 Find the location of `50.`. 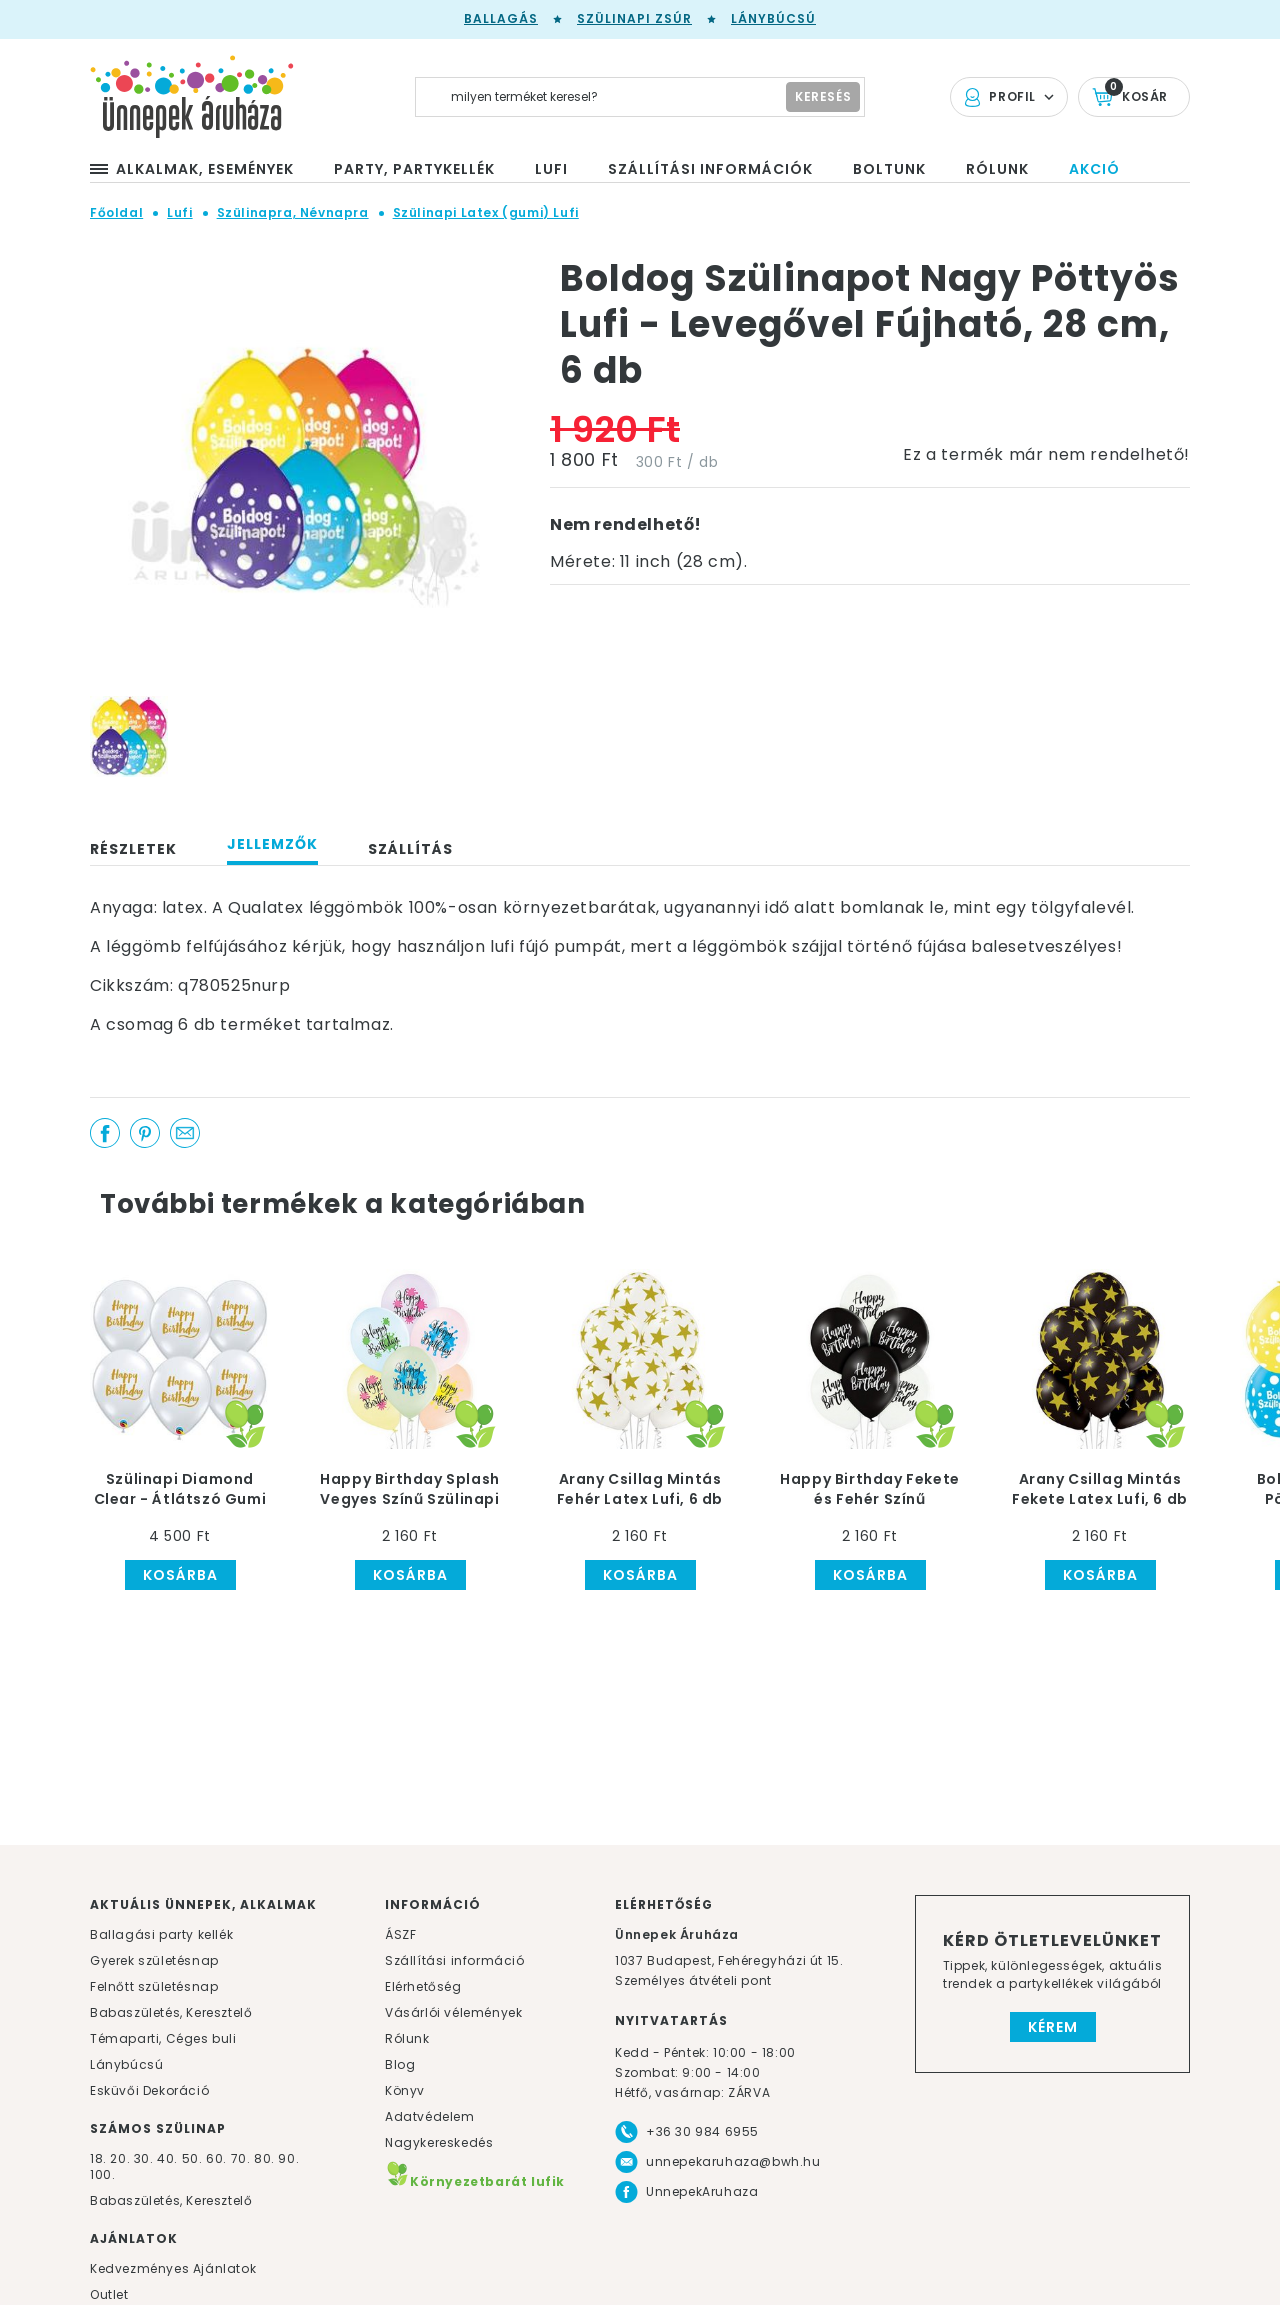

50. is located at coordinates (194, 2158).